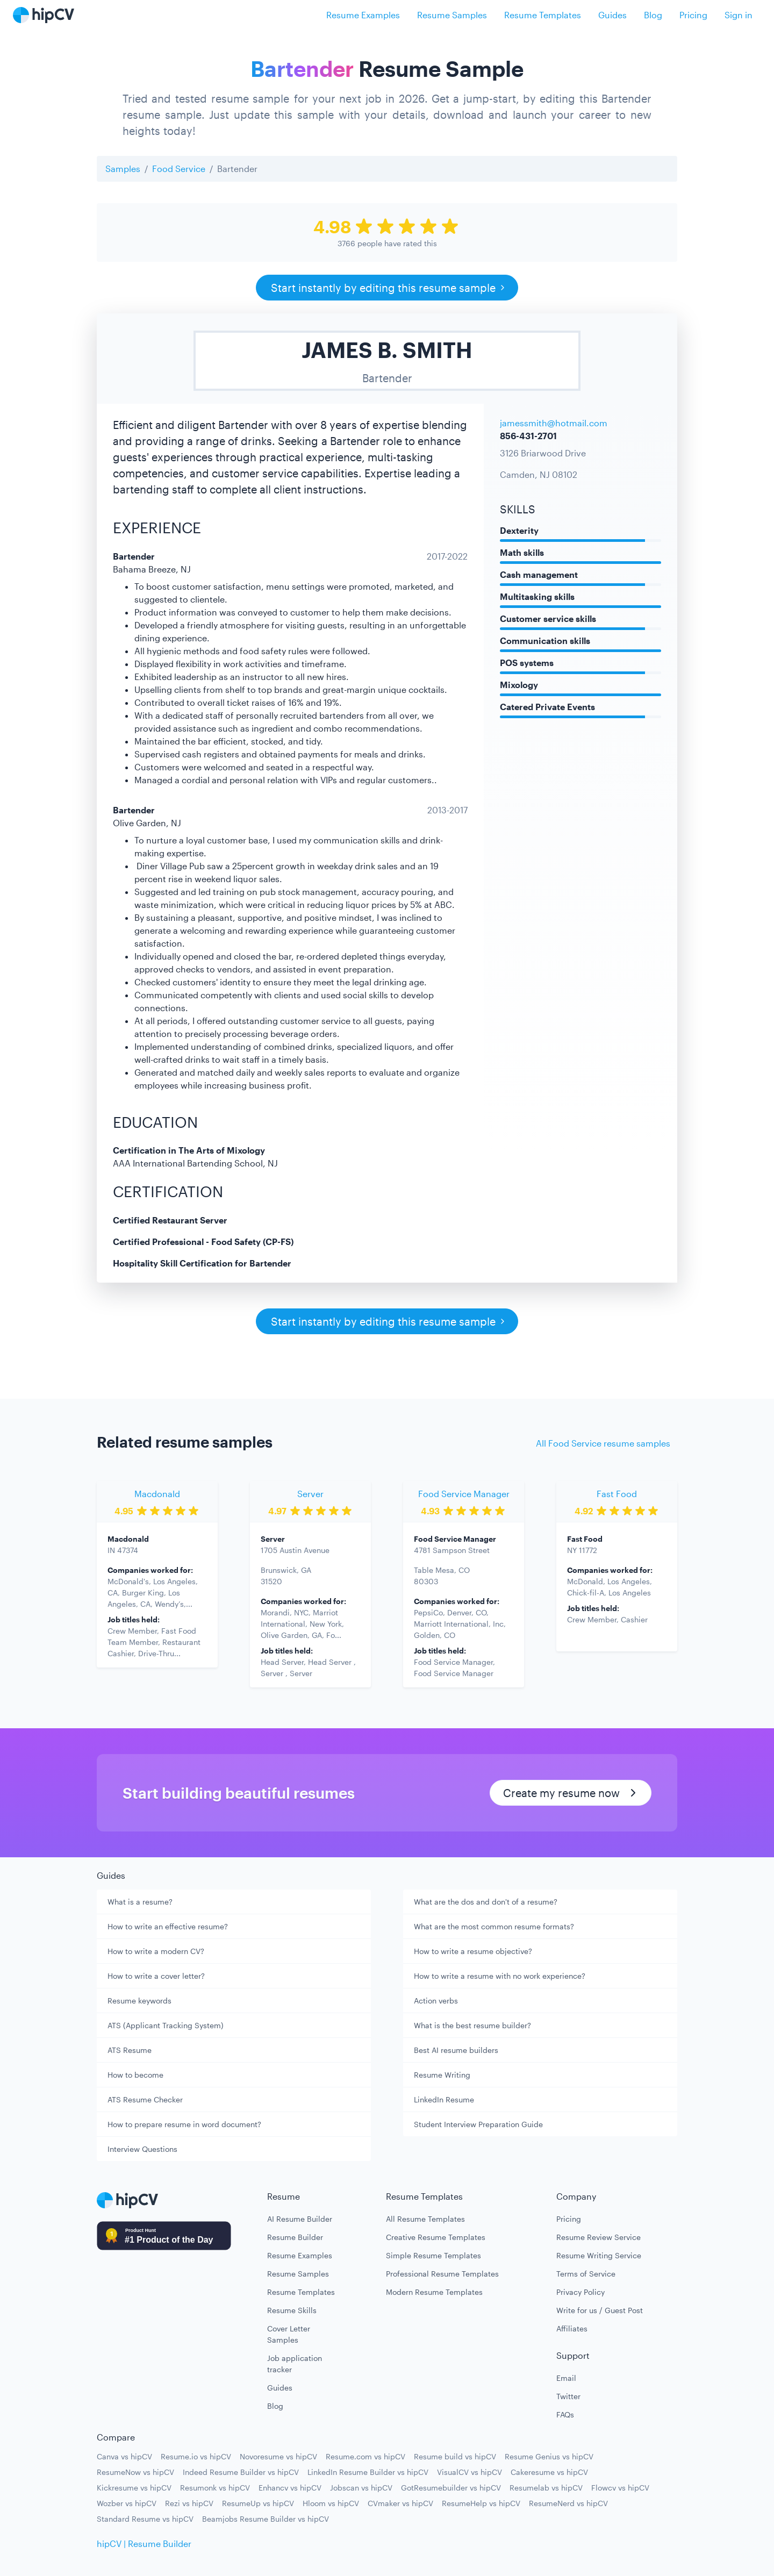 This screenshot has width=774, height=2576. Describe the element at coordinates (278, 2456) in the screenshot. I see `Novoresume vs hipCV` at that location.